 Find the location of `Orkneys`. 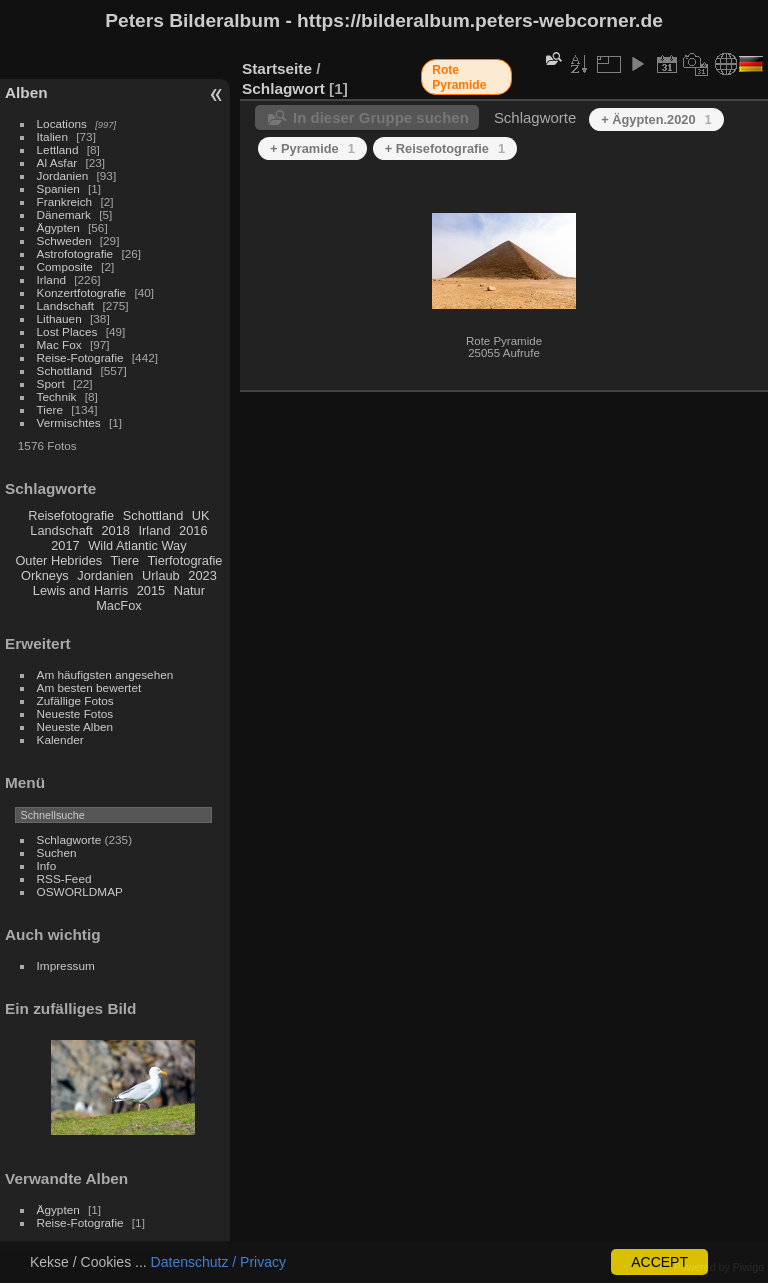

Orkneys is located at coordinates (45, 575).